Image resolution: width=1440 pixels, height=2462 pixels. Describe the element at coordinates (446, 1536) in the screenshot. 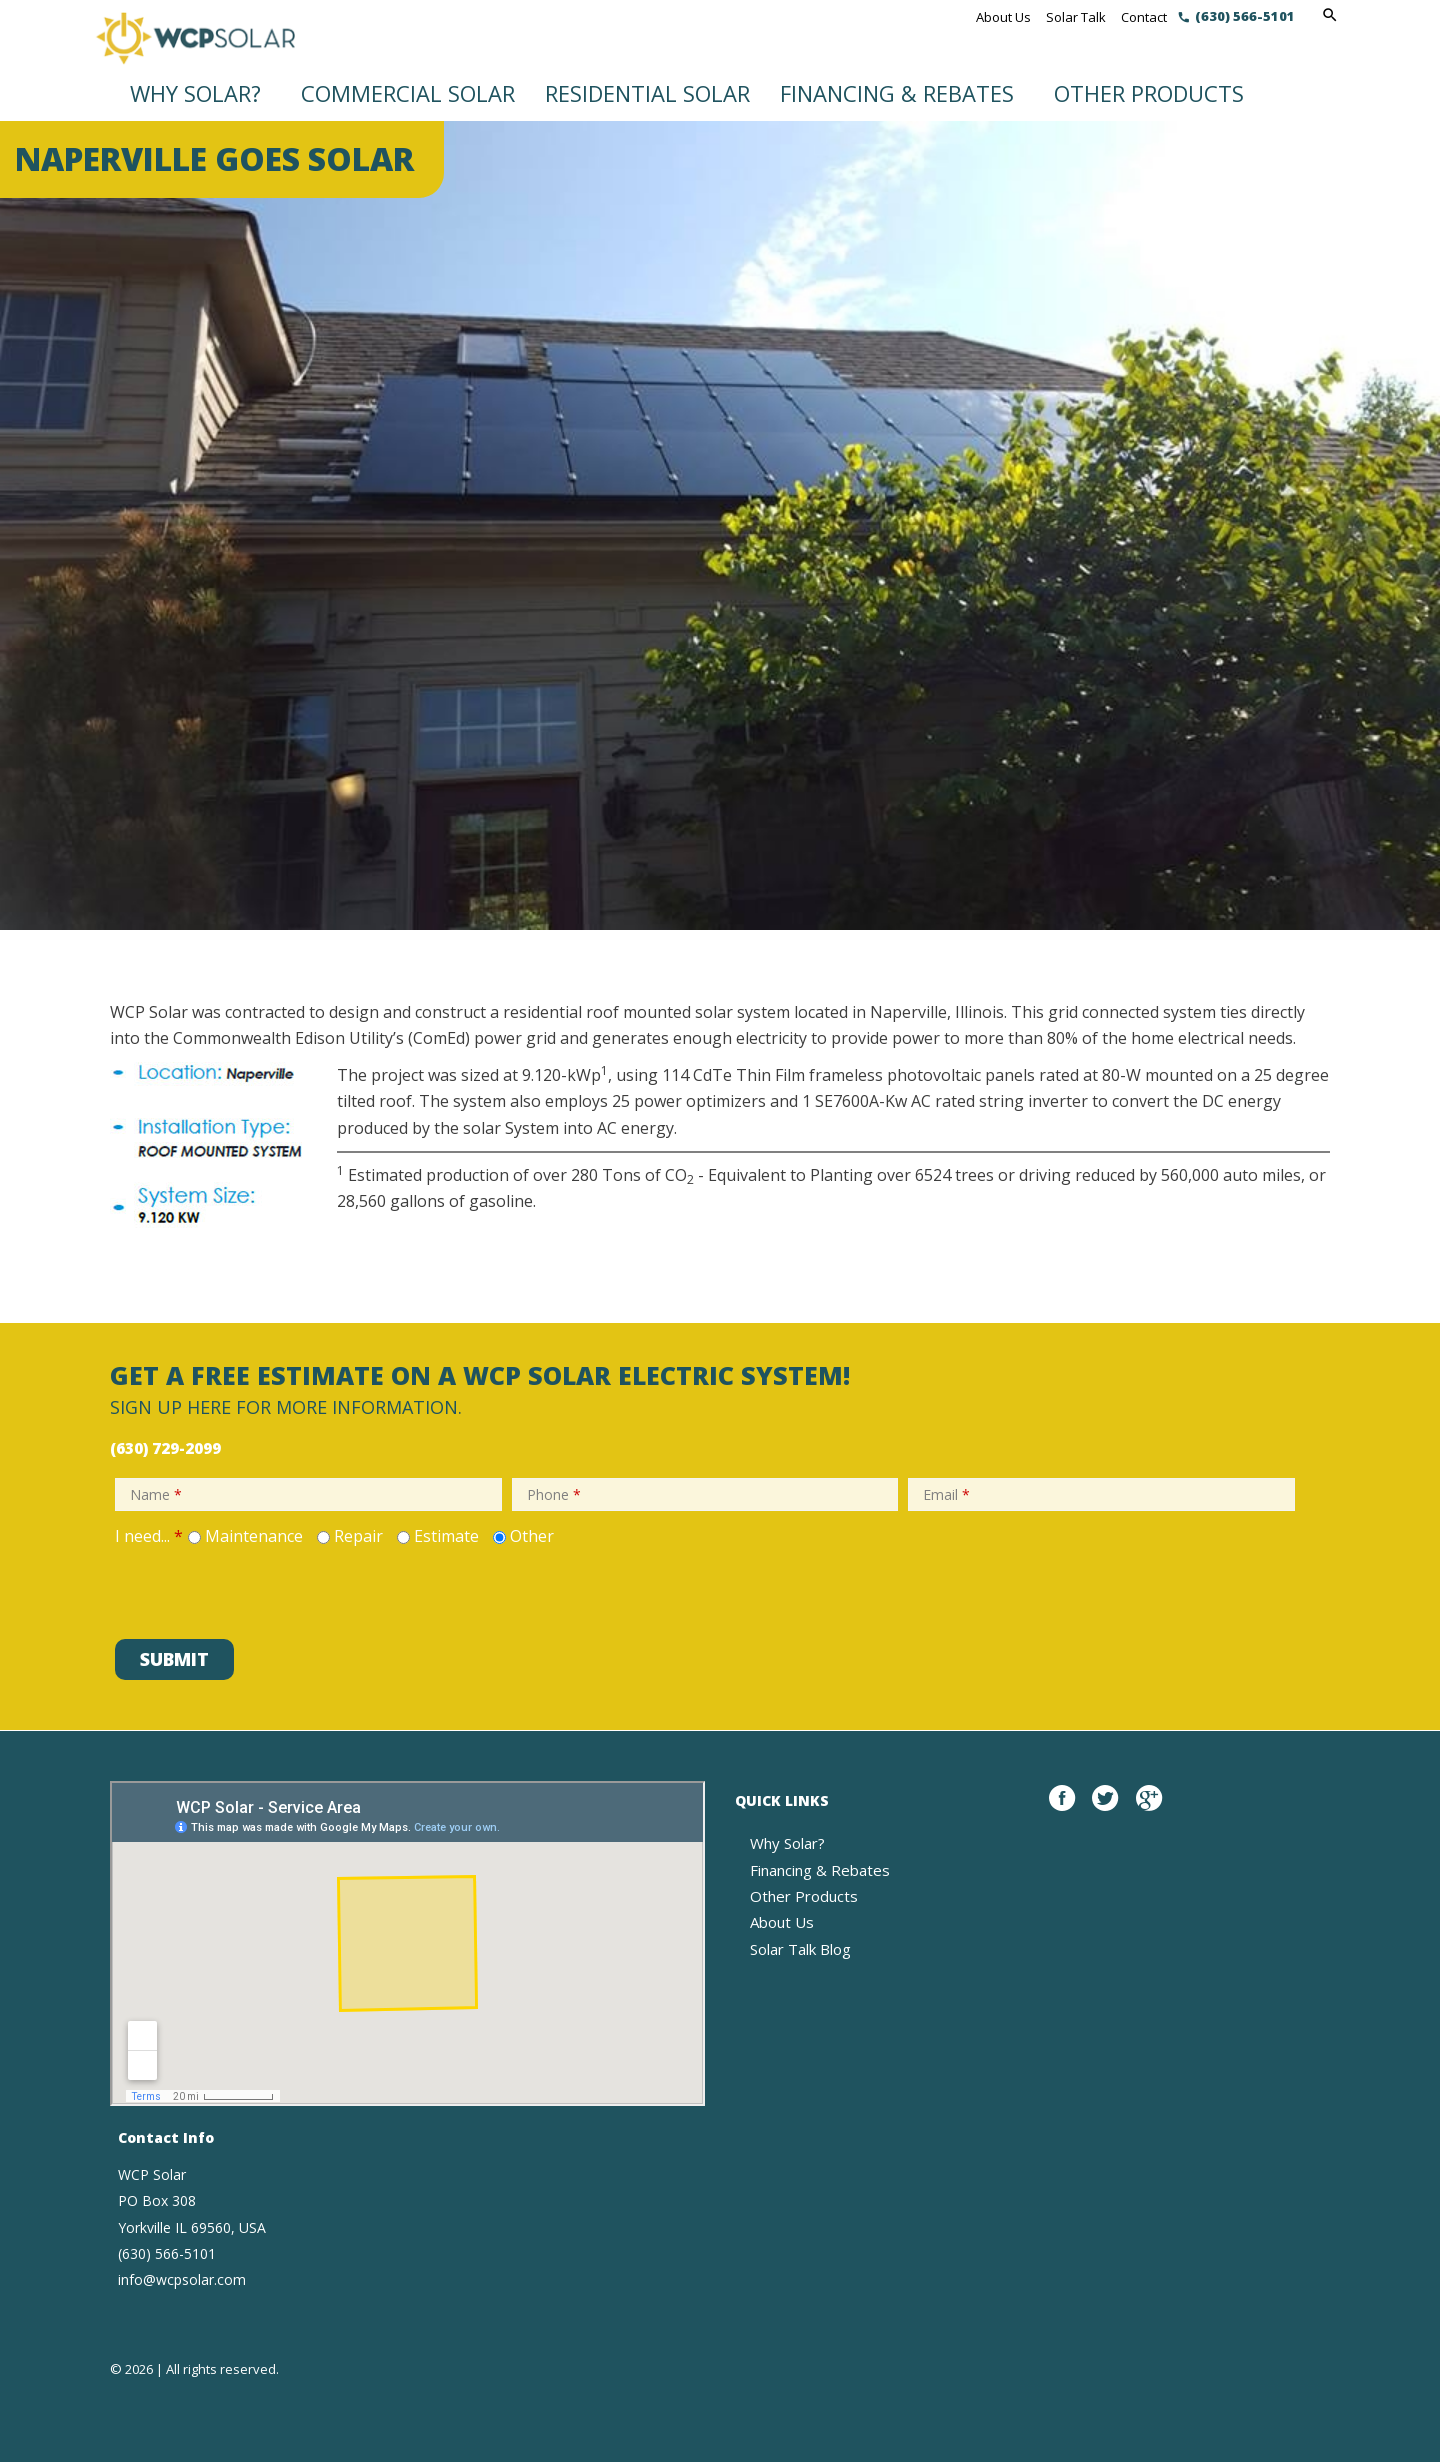

I see `Estimate` at that location.